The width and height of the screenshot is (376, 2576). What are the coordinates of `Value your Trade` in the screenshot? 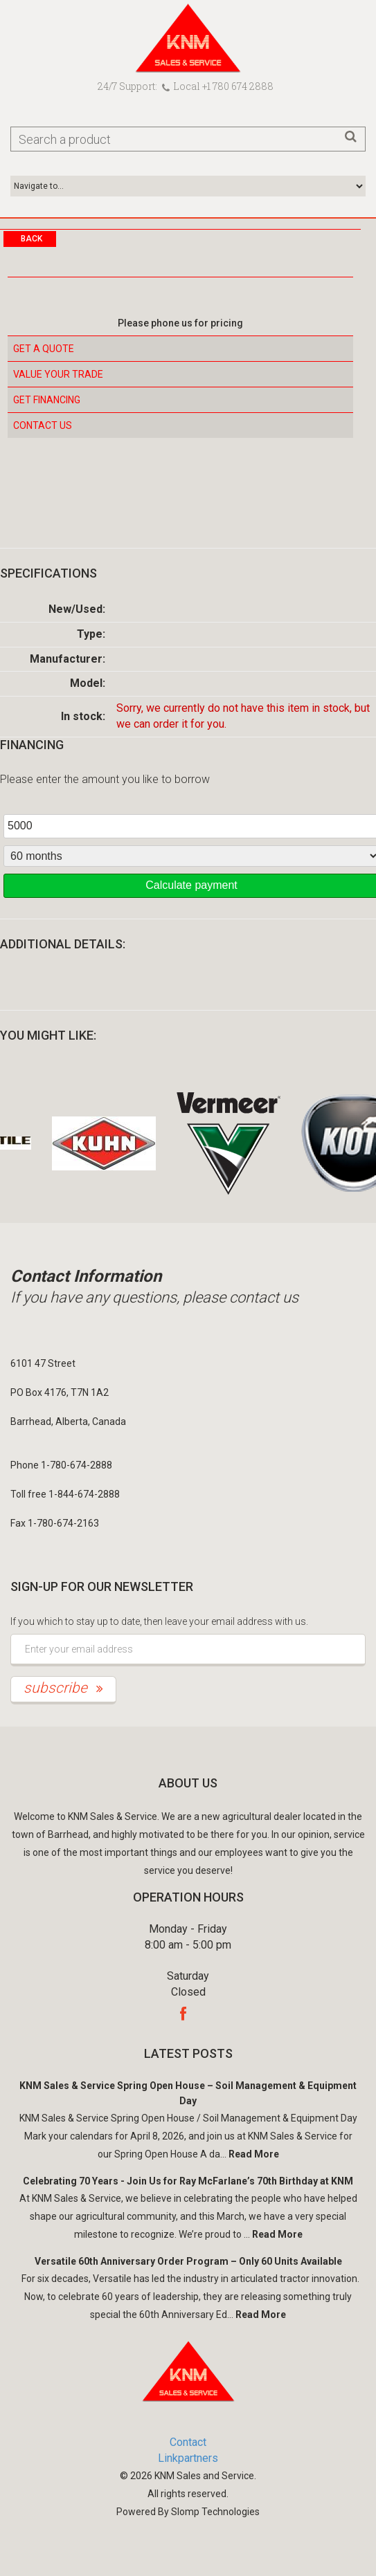 It's located at (58, 374).